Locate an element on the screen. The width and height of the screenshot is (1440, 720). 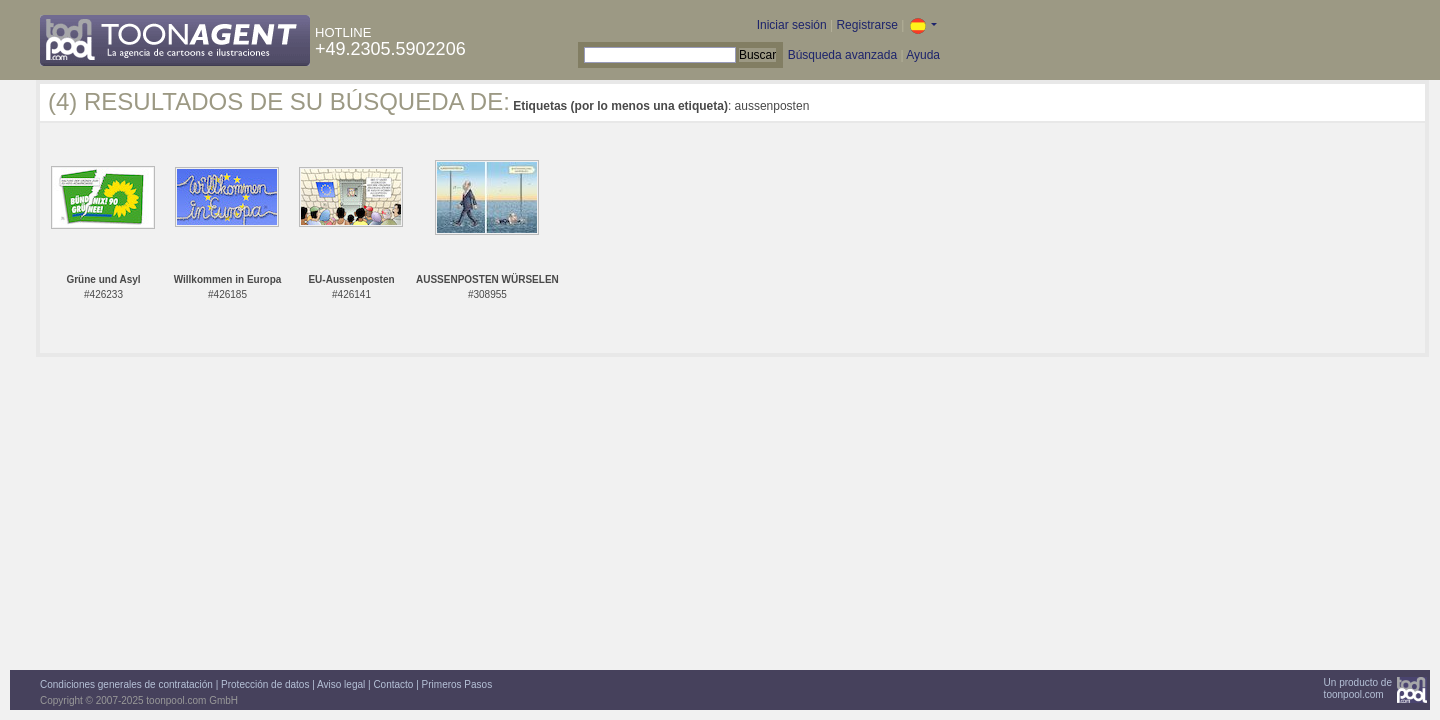
Un producto detoonpool.com is located at coordinates (1358, 688).